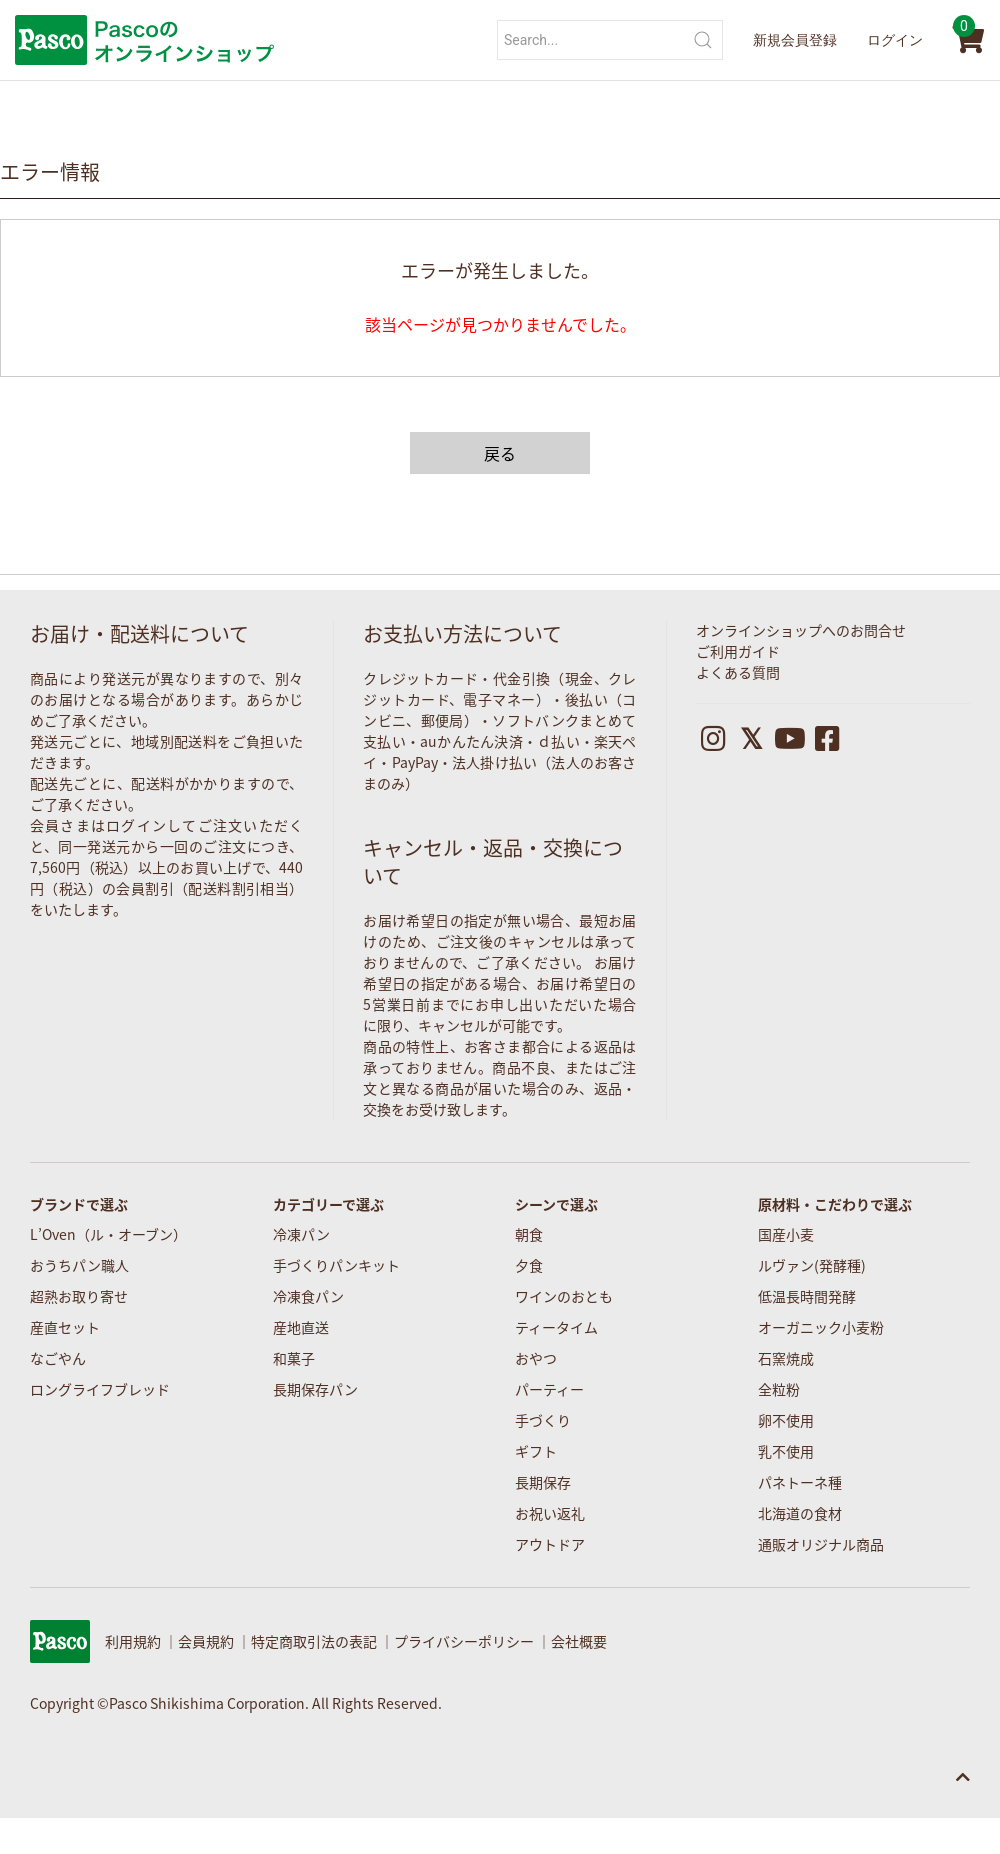 This screenshot has height=1854, width=1000. What do you see at coordinates (79, 1265) in the screenshot?
I see `おうちパン職人` at bounding box center [79, 1265].